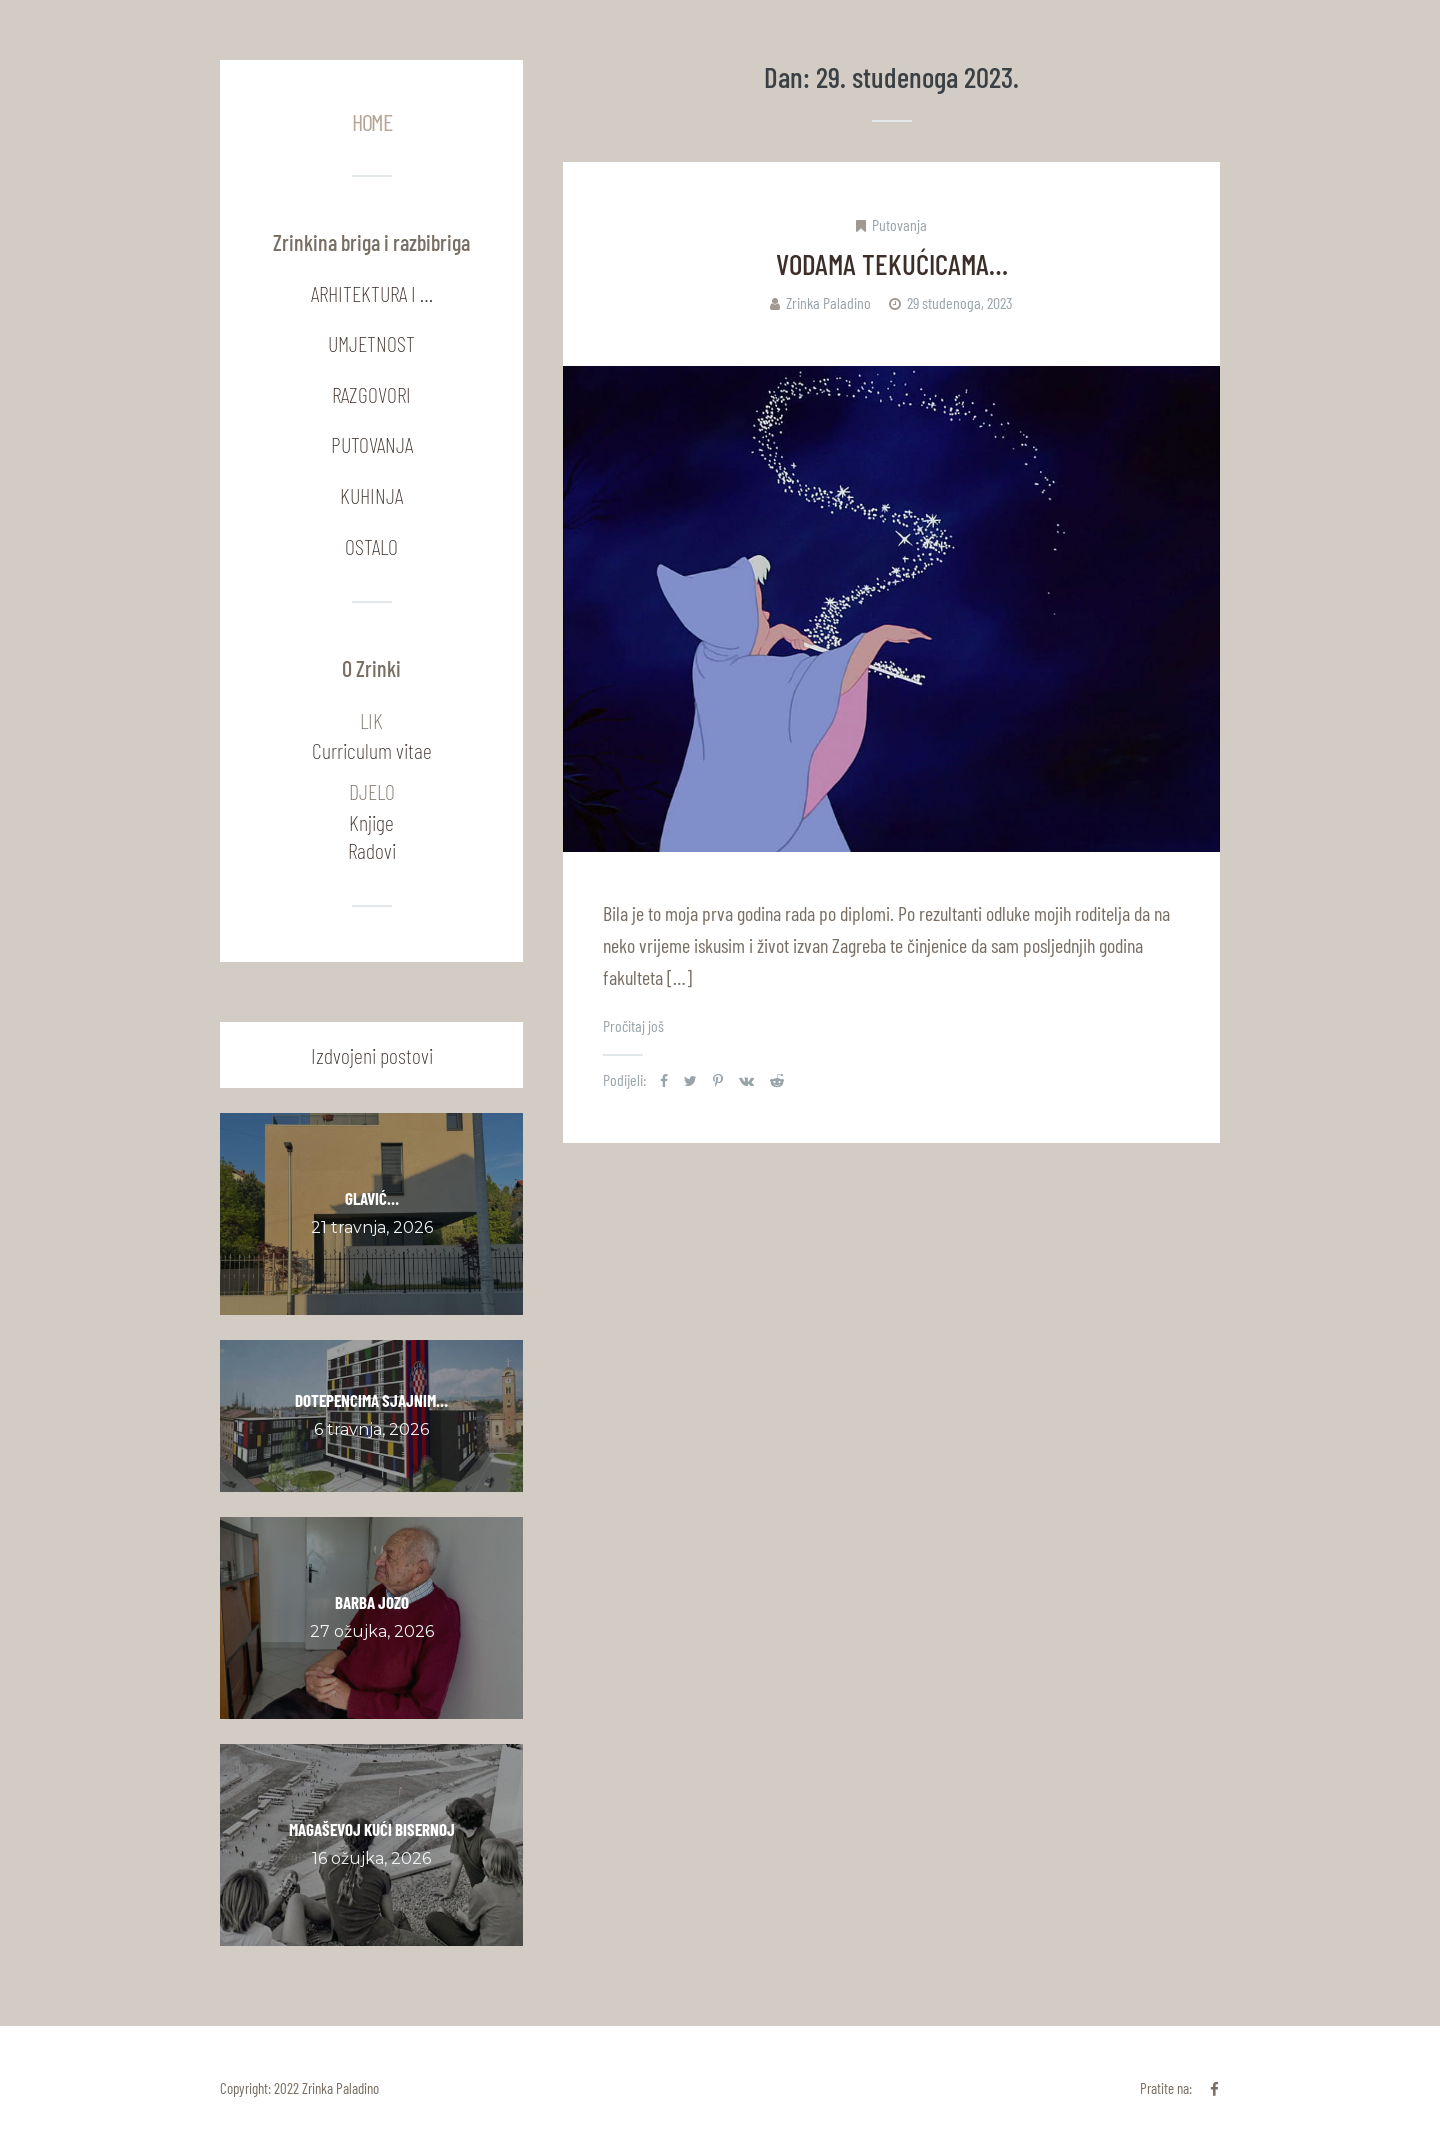  What do you see at coordinates (960, 302) in the screenshot?
I see `29 studenoga, 2023` at bounding box center [960, 302].